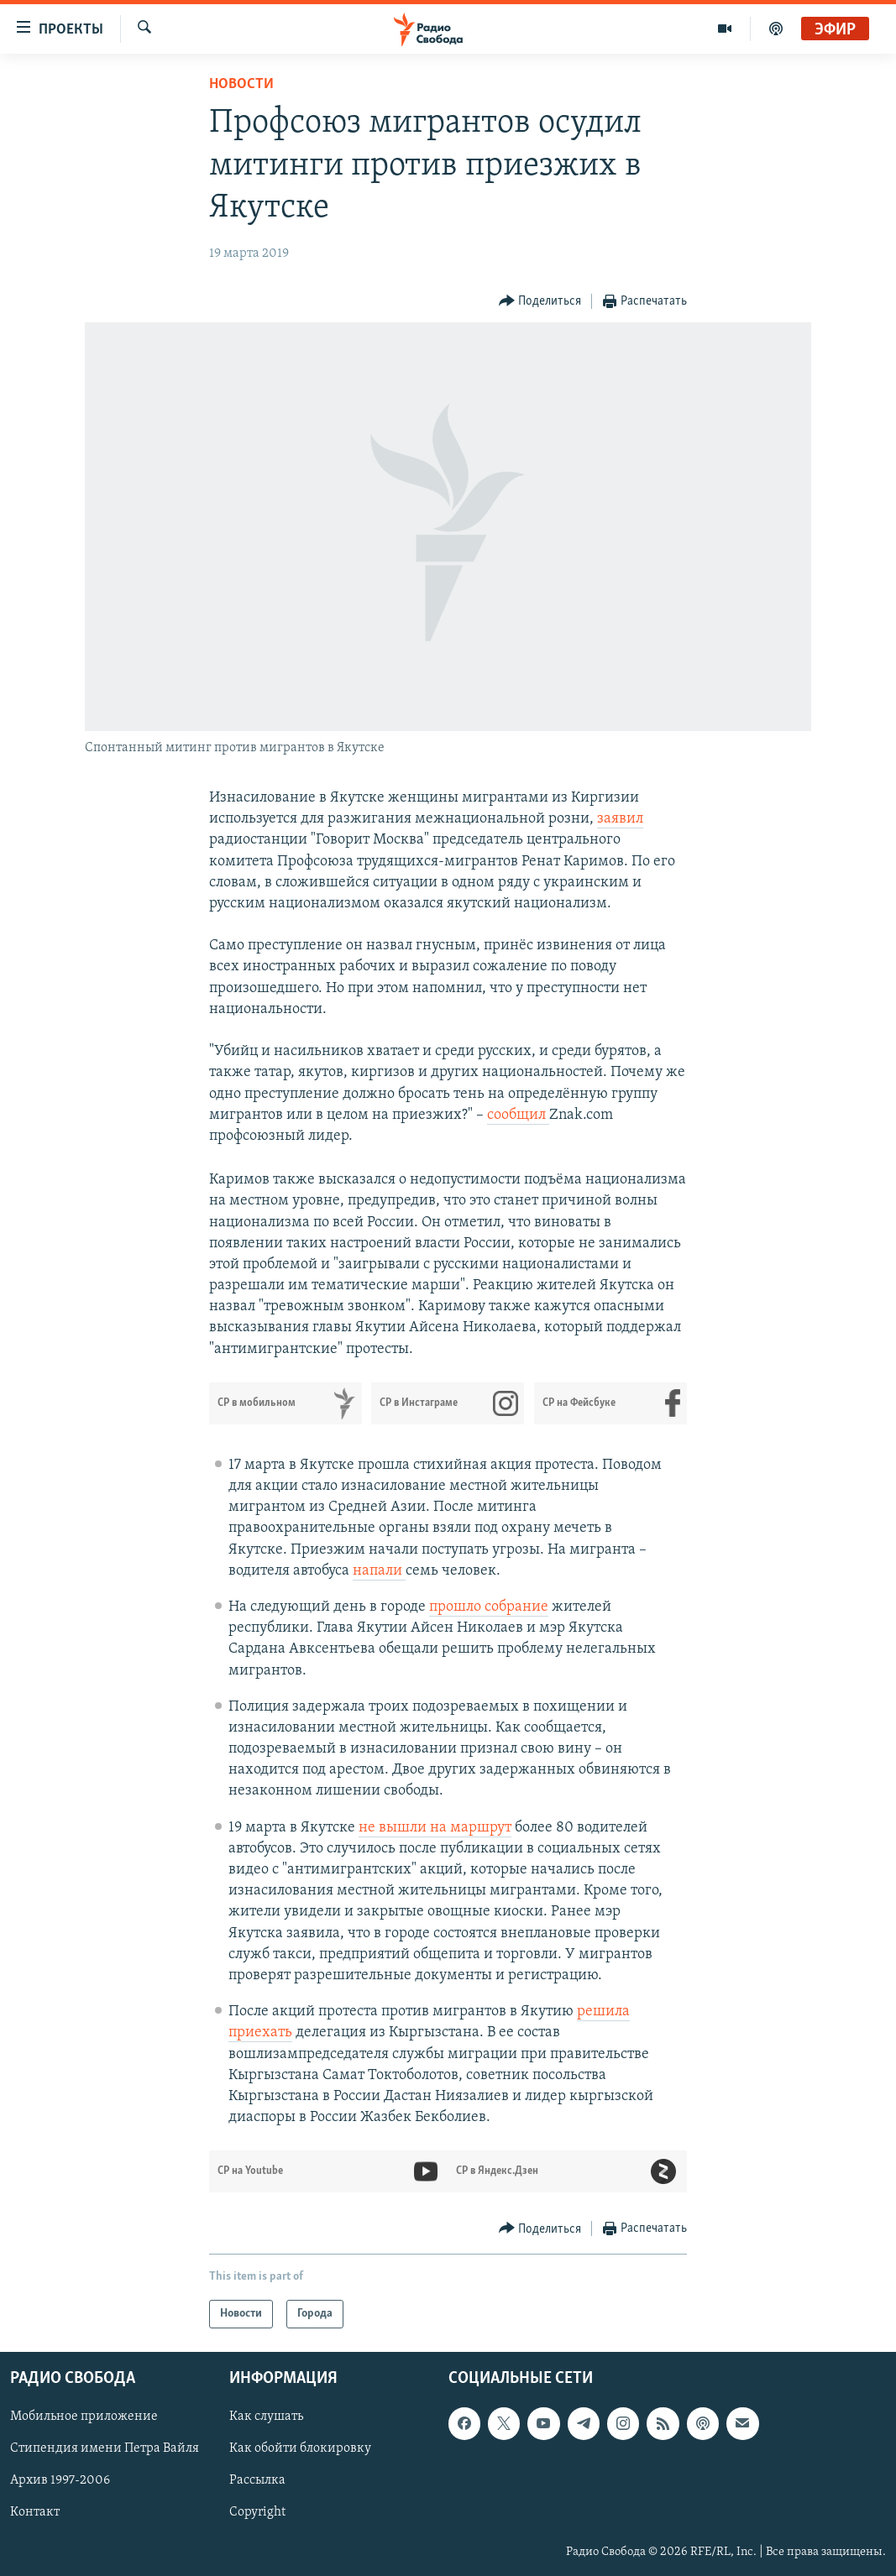  Describe the element at coordinates (257, 2481) in the screenshot. I see `Рассылка` at that location.